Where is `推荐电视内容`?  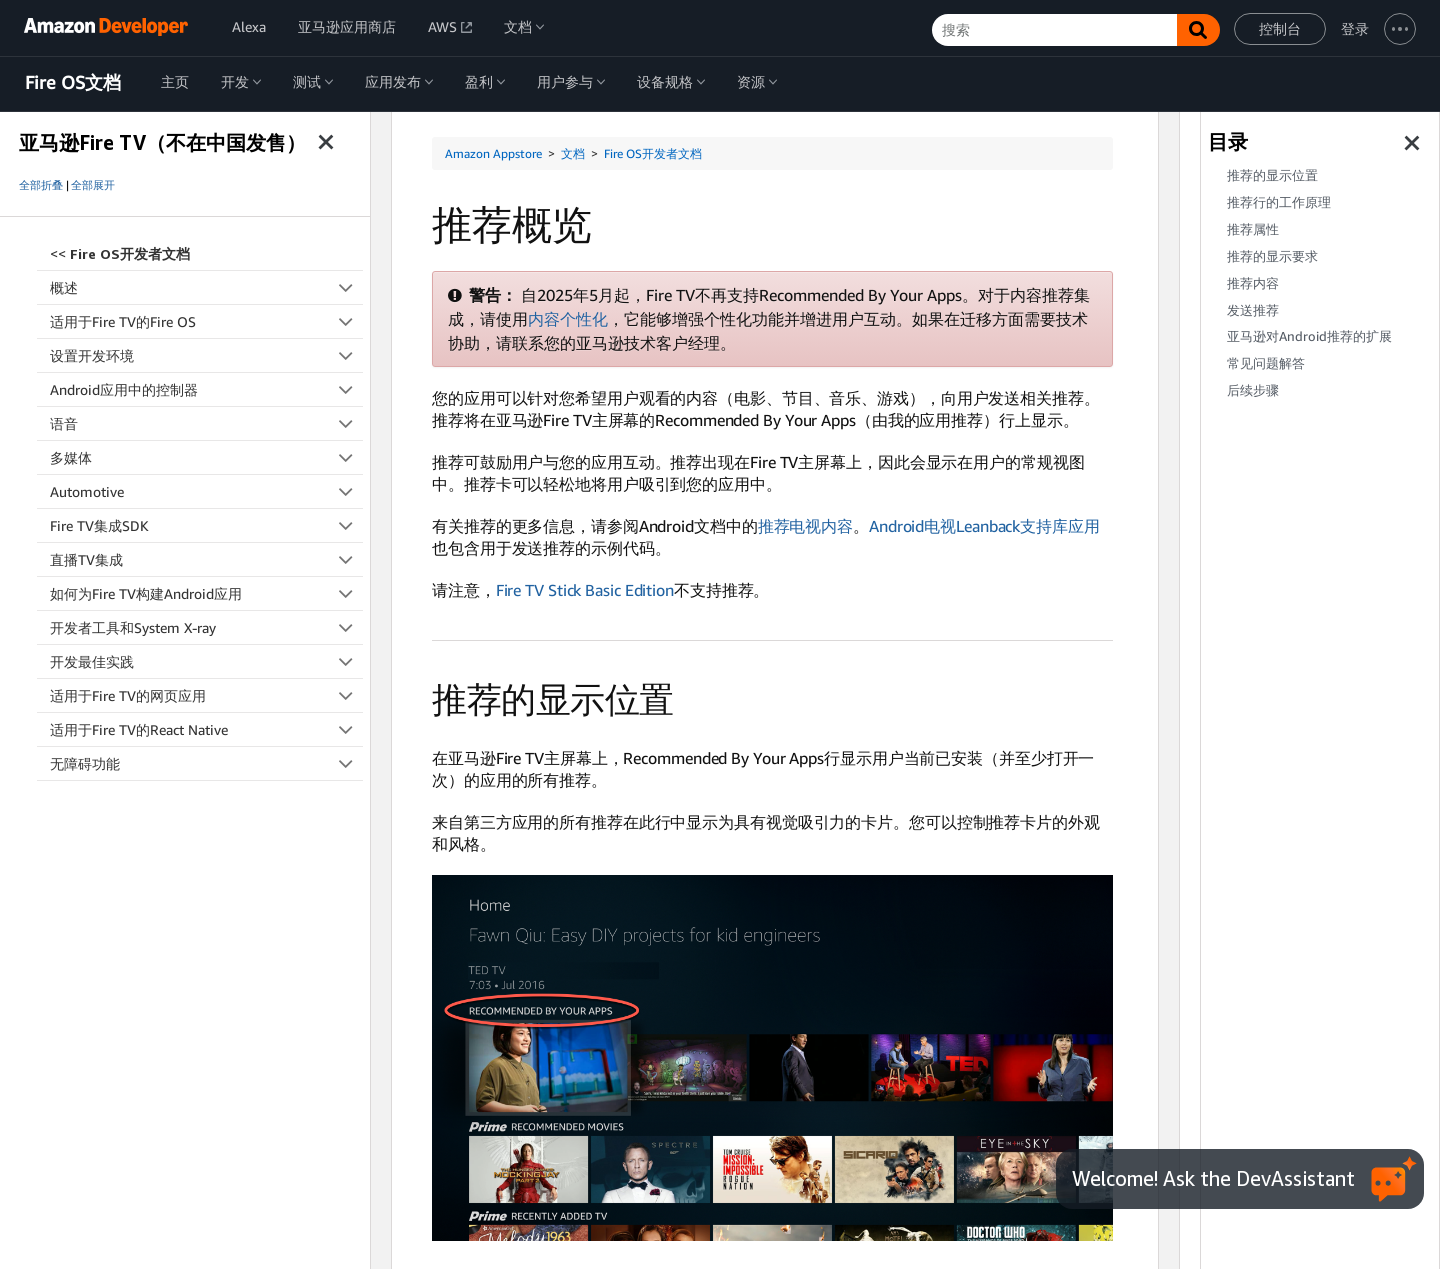
推荐电视内容 is located at coordinates (805, 526).